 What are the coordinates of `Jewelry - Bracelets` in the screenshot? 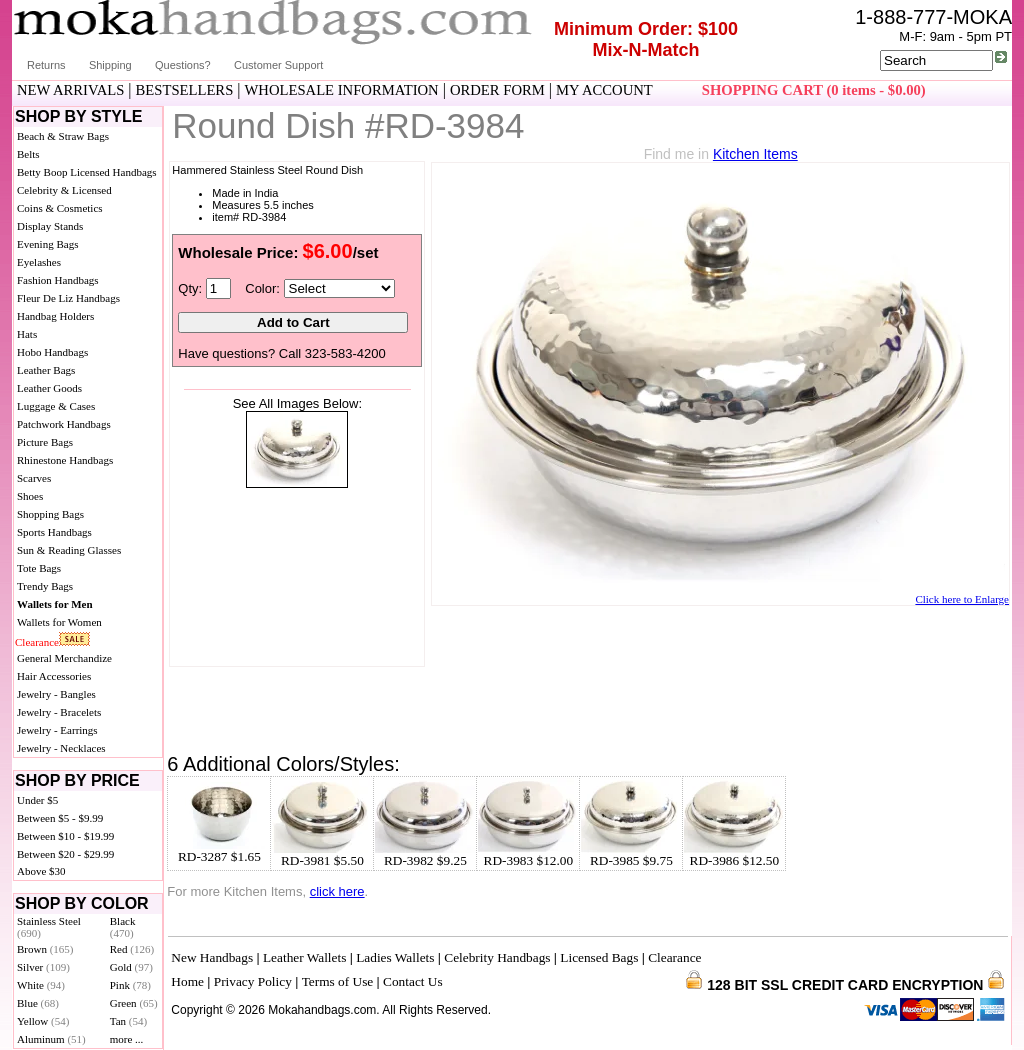 It's located at (59, 712).